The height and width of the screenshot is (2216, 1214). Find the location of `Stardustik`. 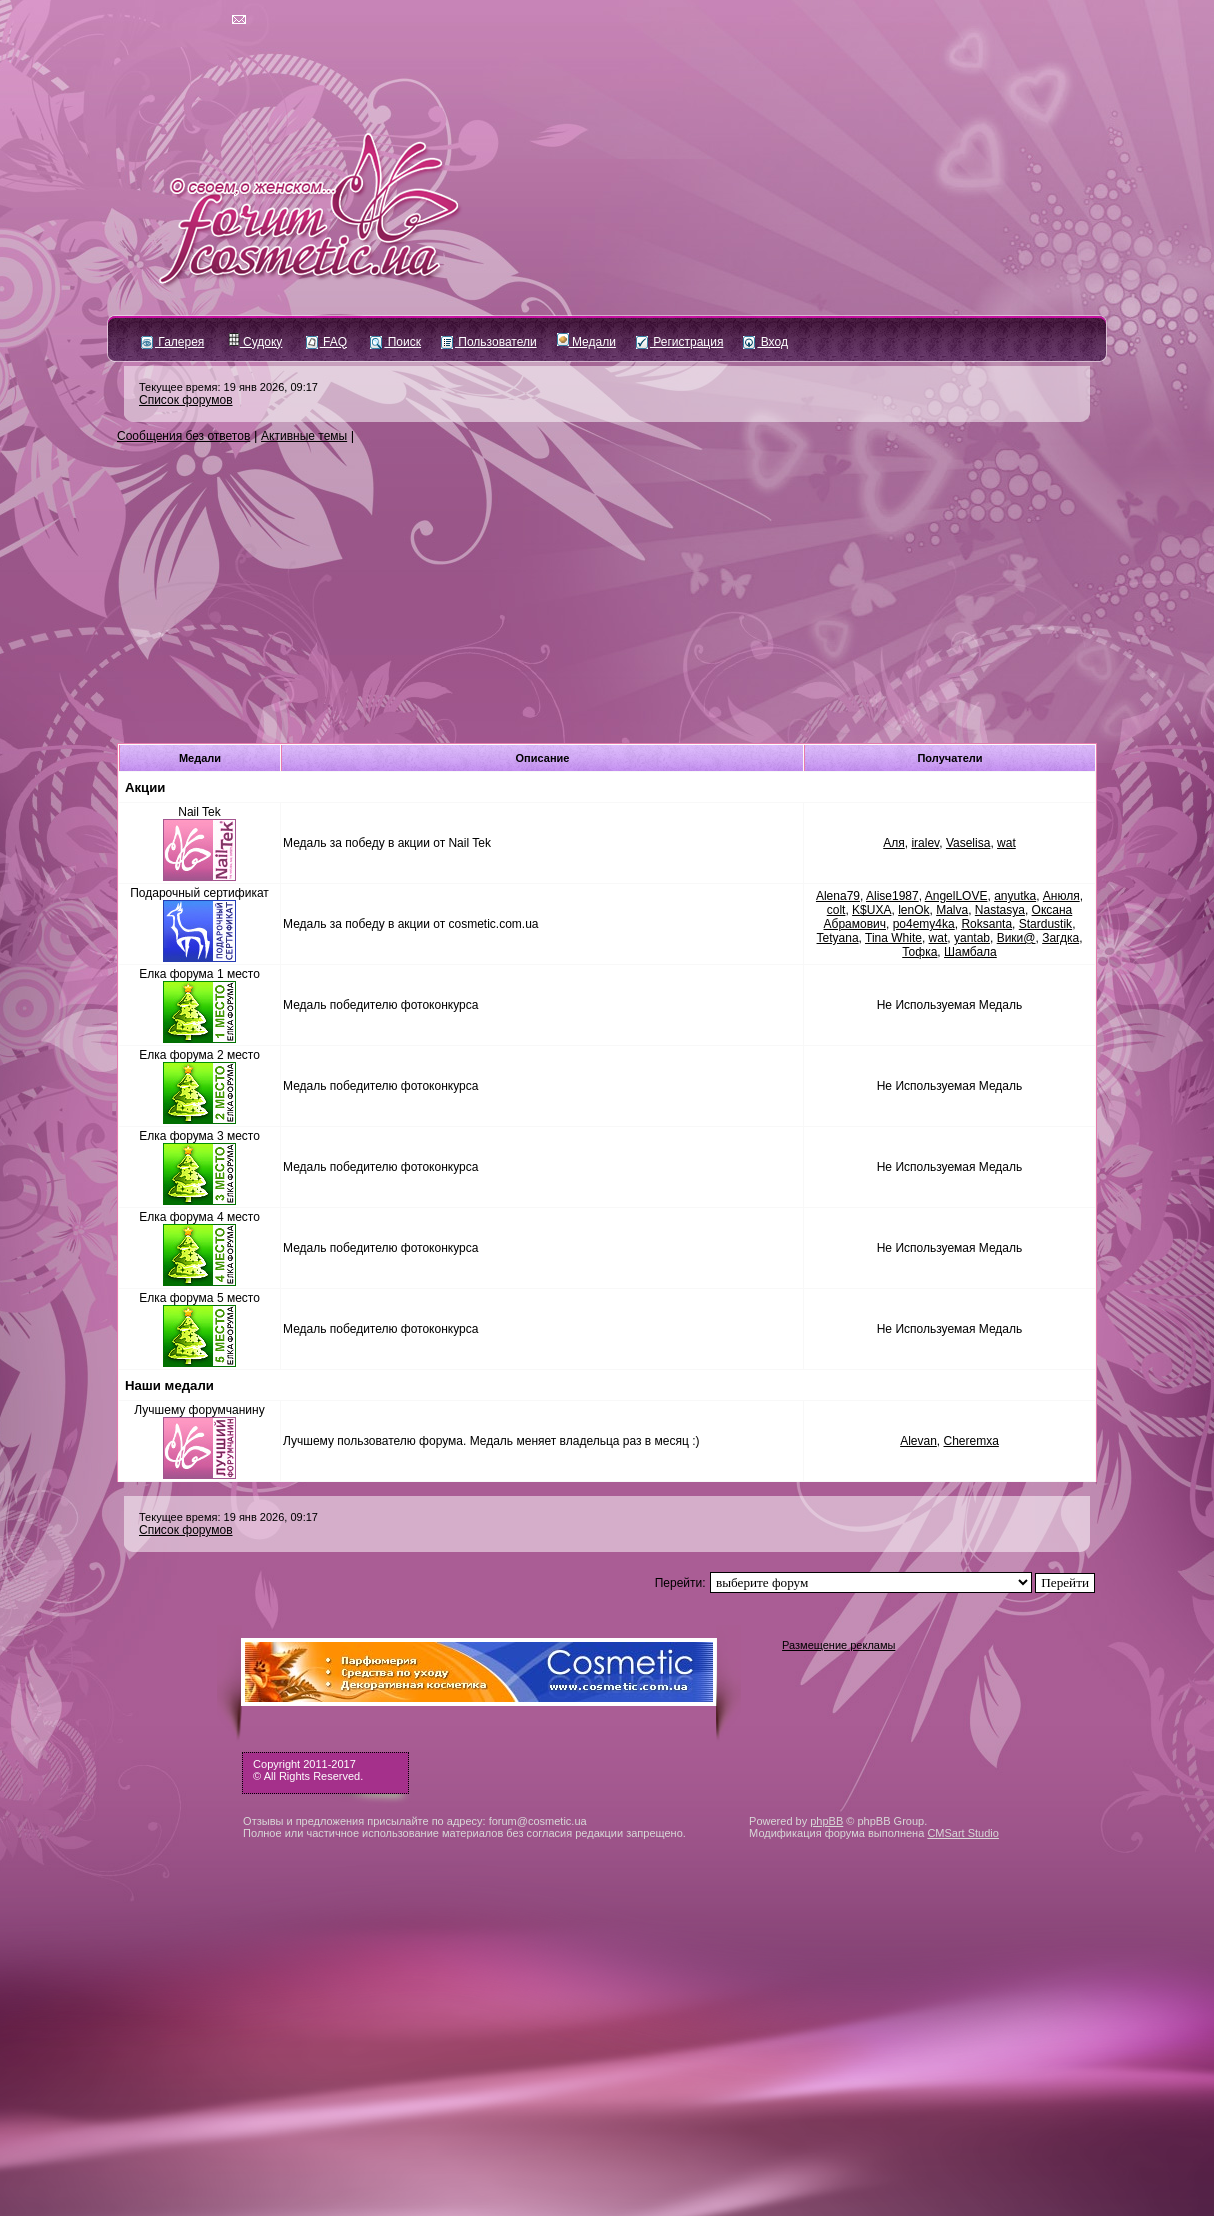

Stardustik is located at coordinates (1045, 924).